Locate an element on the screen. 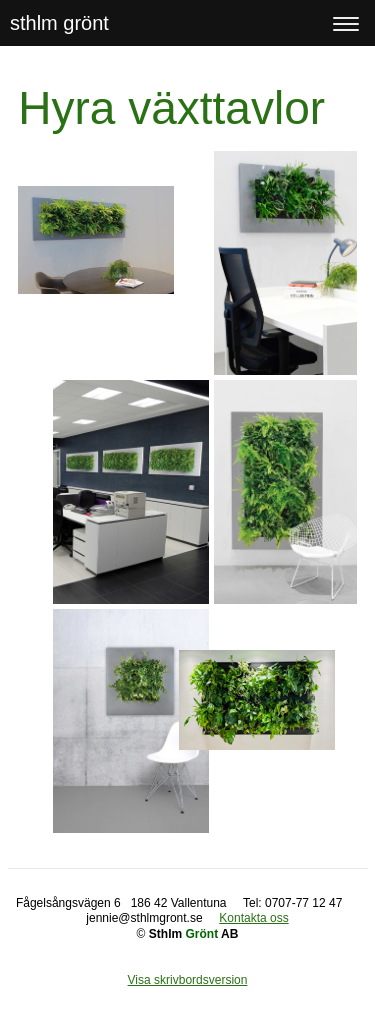 The height and width of the screenshot is (1009, 375). Kontakta oss is located at coordinates (253, 918).